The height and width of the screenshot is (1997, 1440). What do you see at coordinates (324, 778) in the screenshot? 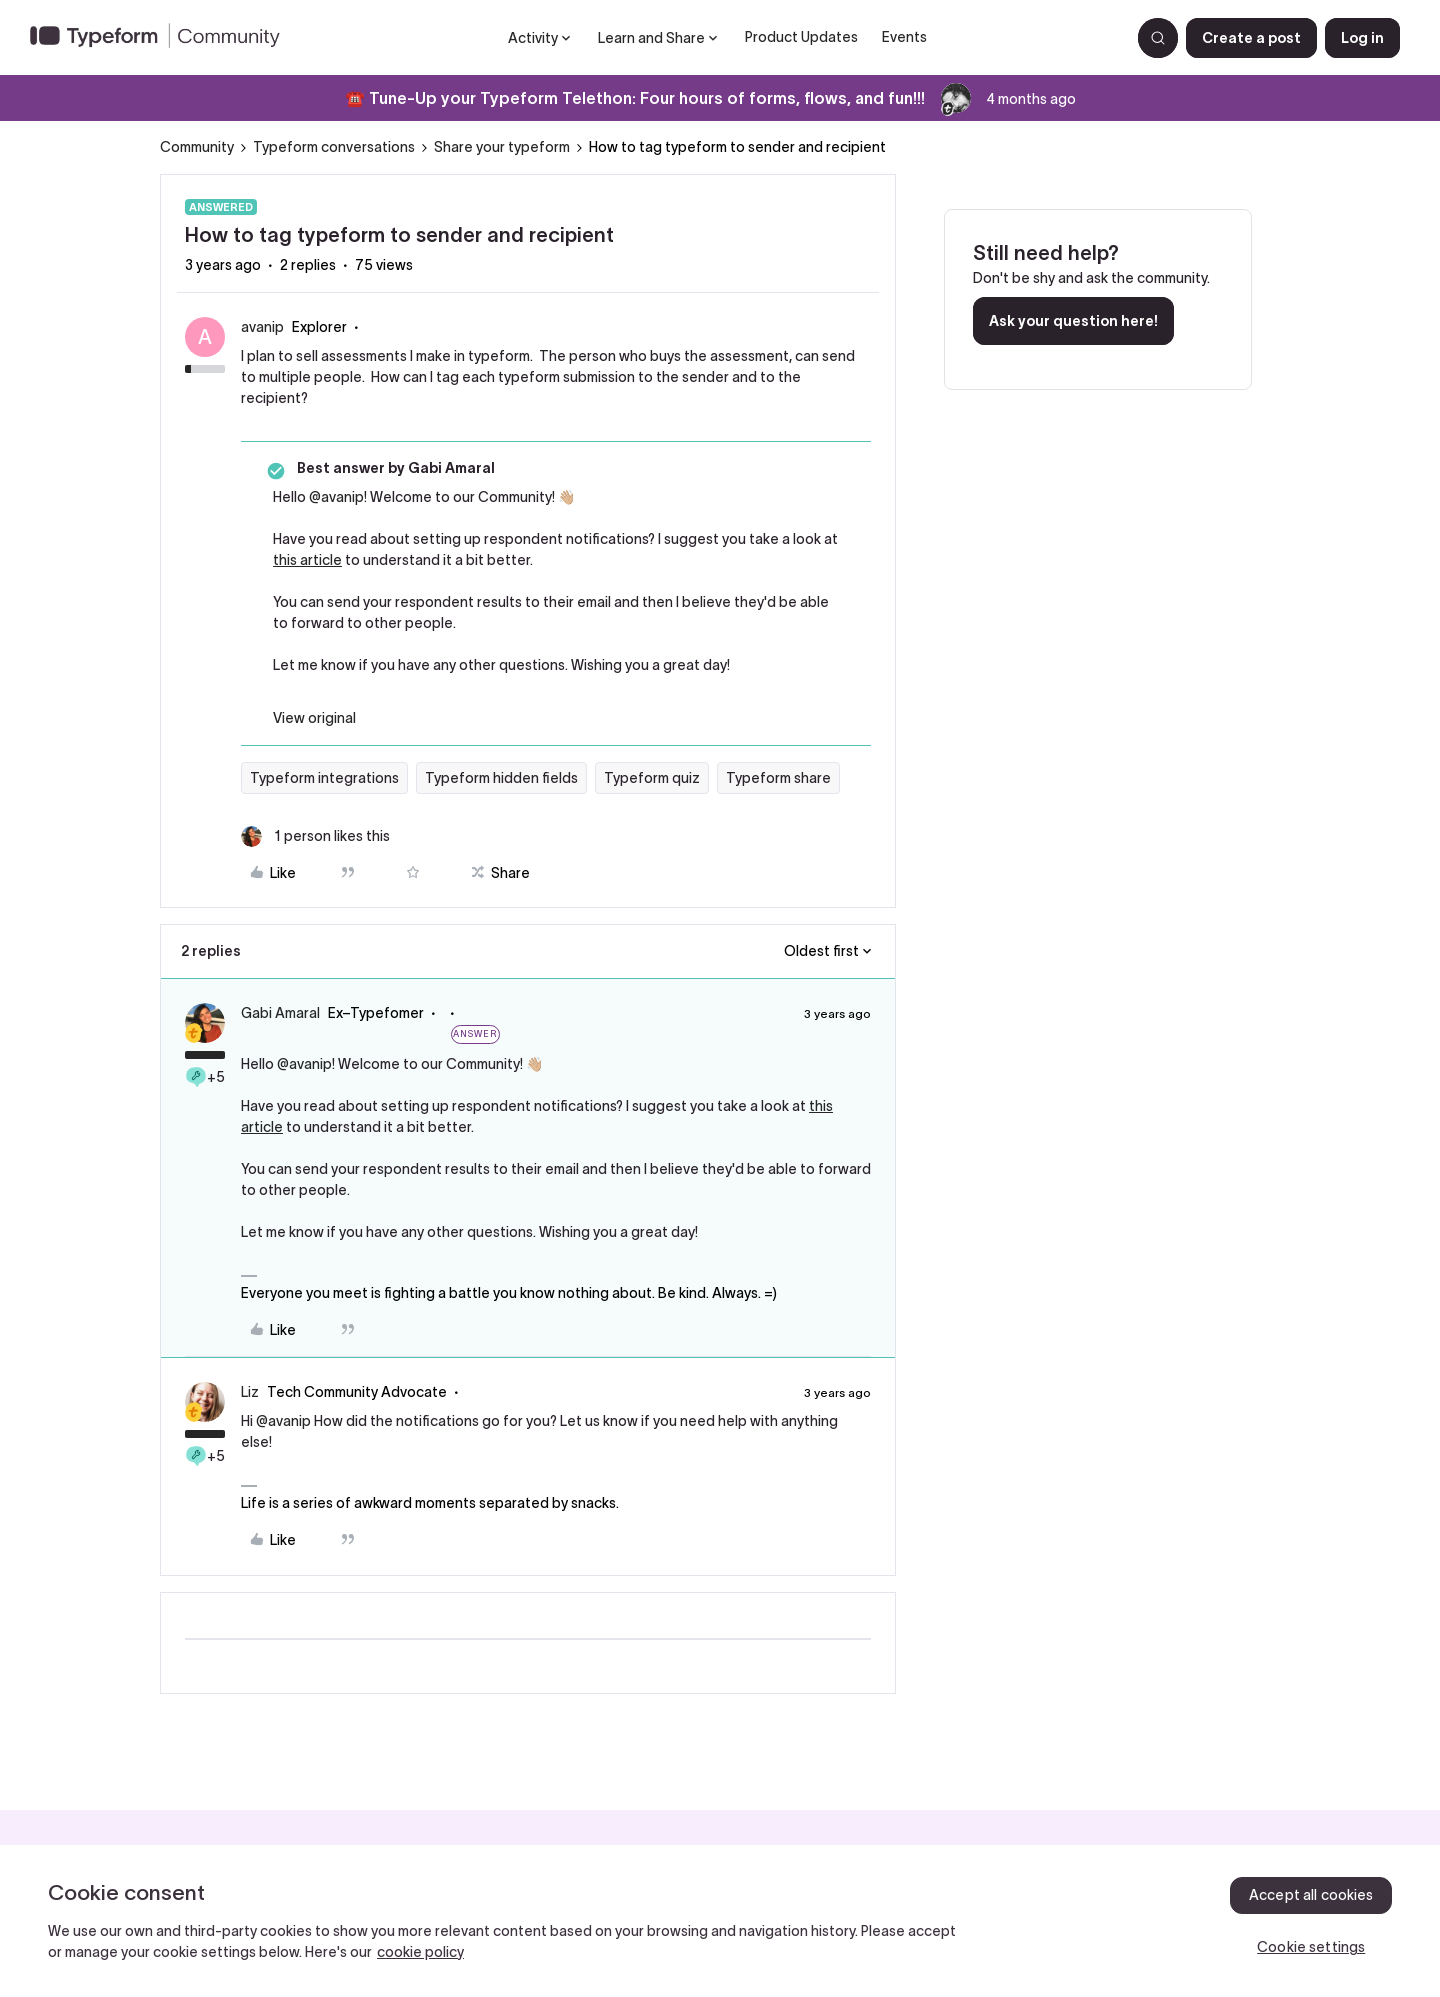
I see `Typeform integrations` at bounding box center [324, 778].